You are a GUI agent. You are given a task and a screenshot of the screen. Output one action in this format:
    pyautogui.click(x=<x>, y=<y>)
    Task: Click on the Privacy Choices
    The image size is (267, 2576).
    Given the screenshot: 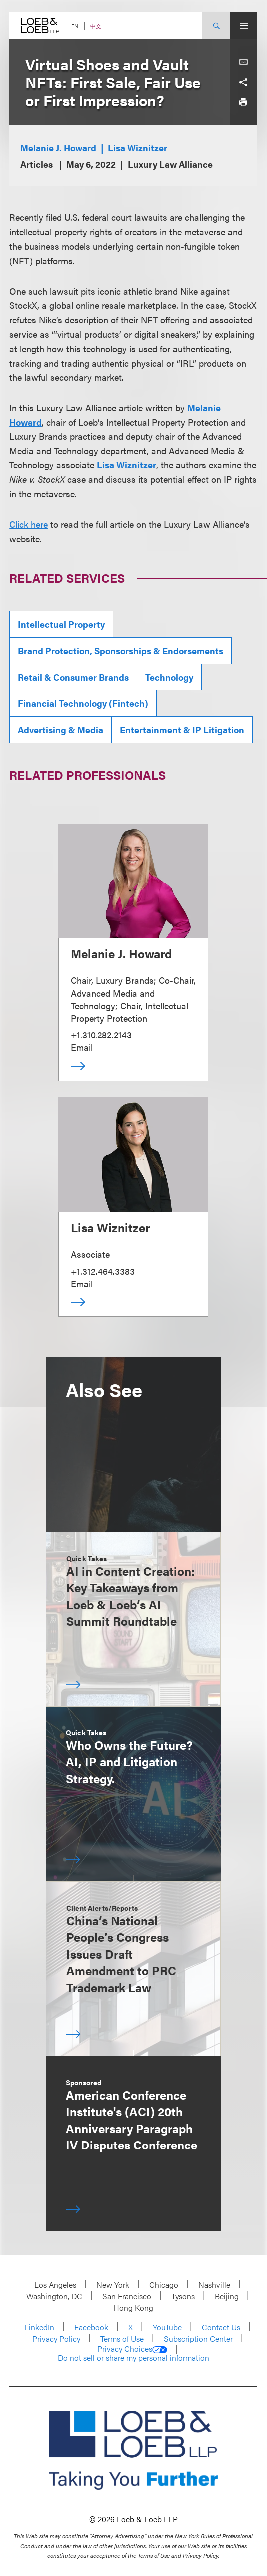 What is the action you would take?
    pyautogui.click(x=133, y=2348)
    